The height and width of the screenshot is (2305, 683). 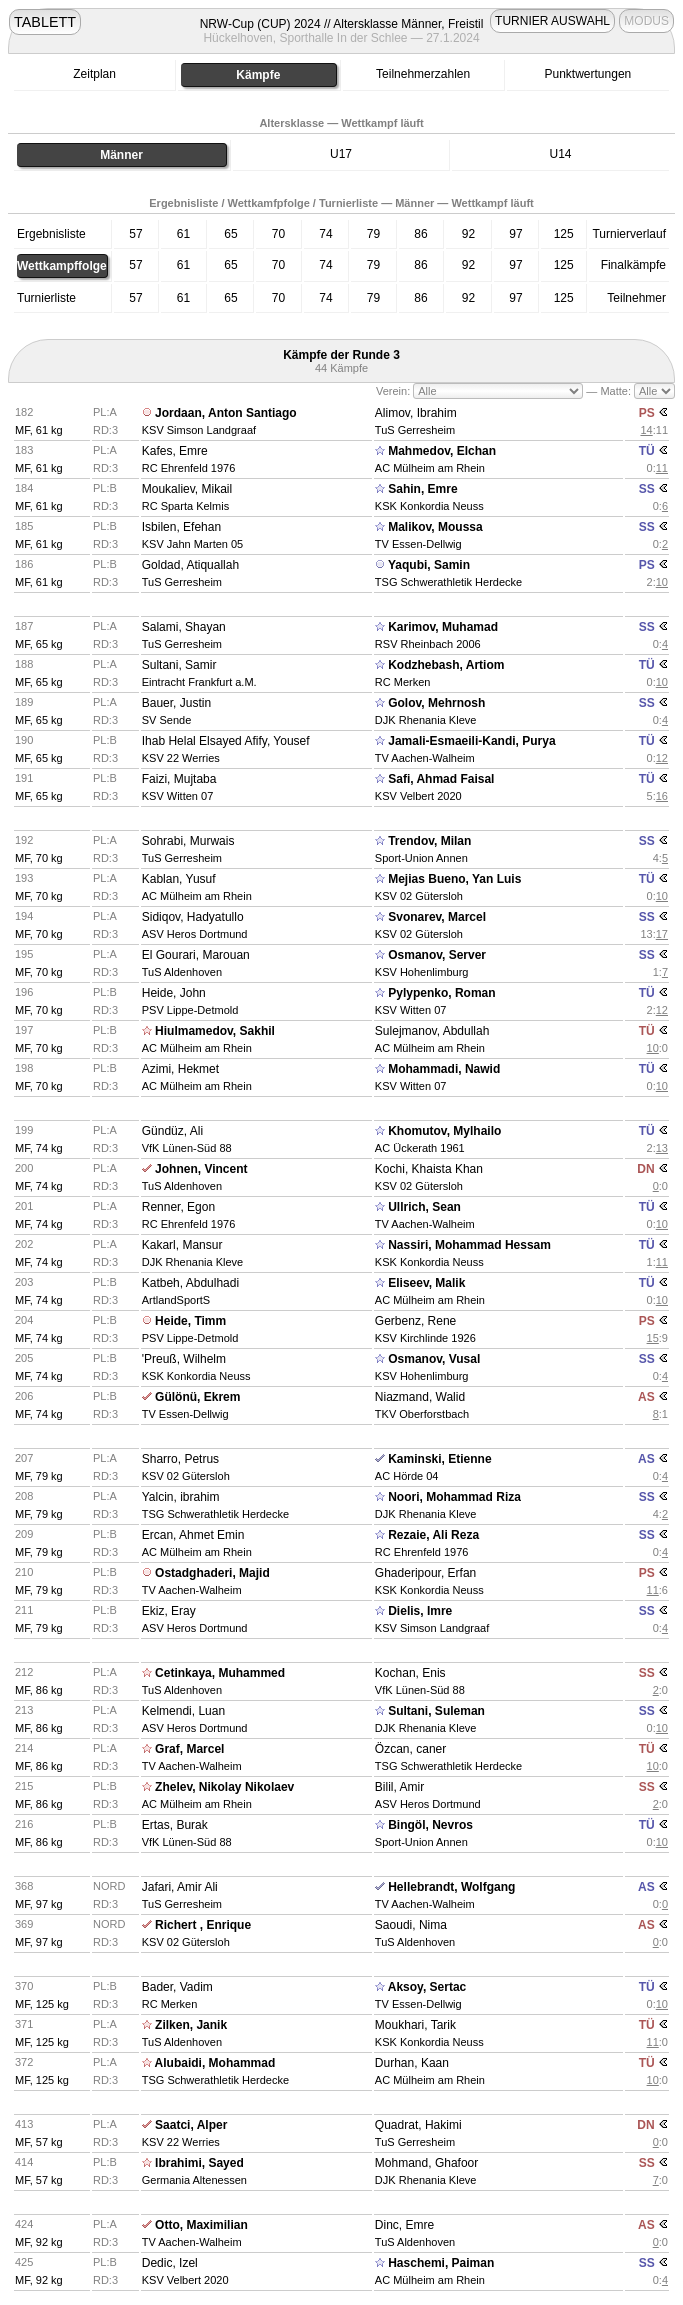 I want to click on Safi, Ahmad Faisal, so click(x=441, y=779).